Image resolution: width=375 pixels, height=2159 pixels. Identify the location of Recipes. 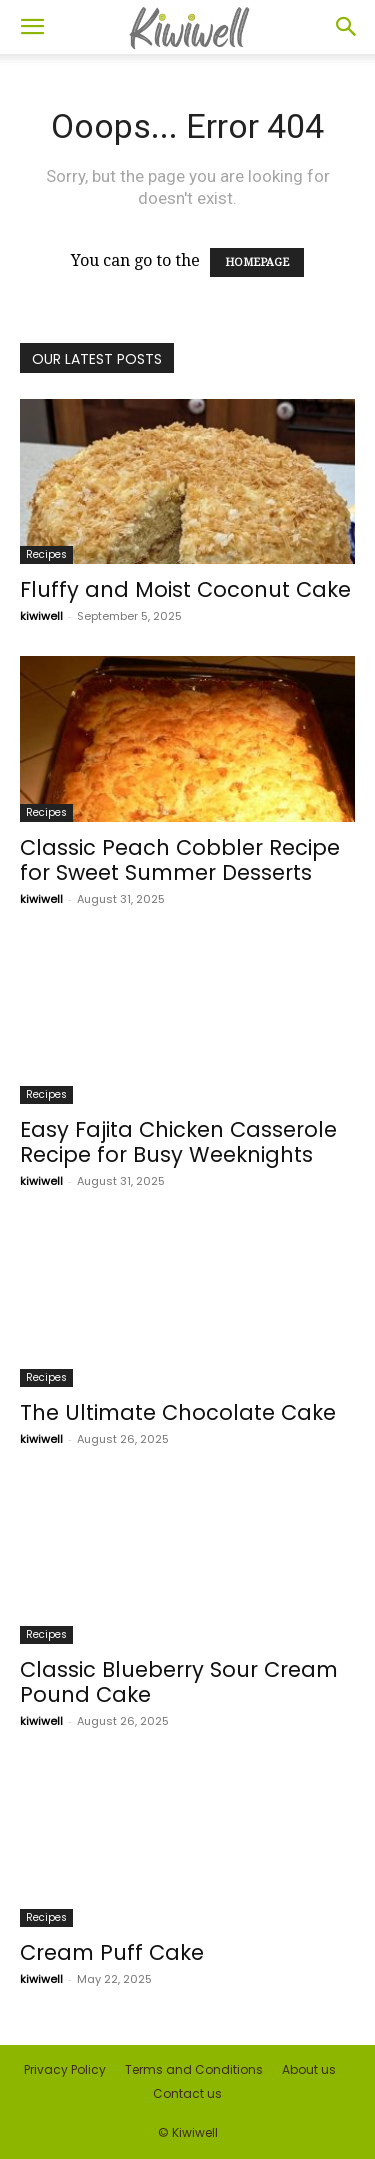
(46, 554).